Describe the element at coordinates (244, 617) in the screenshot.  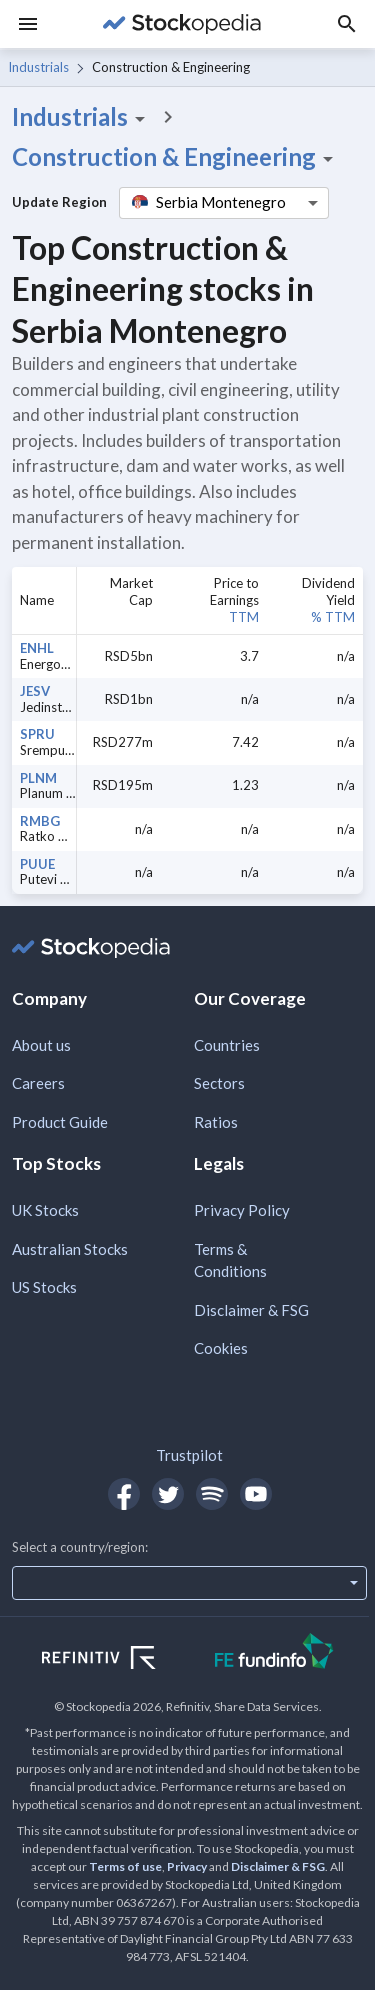
I see `TTM` at that location.